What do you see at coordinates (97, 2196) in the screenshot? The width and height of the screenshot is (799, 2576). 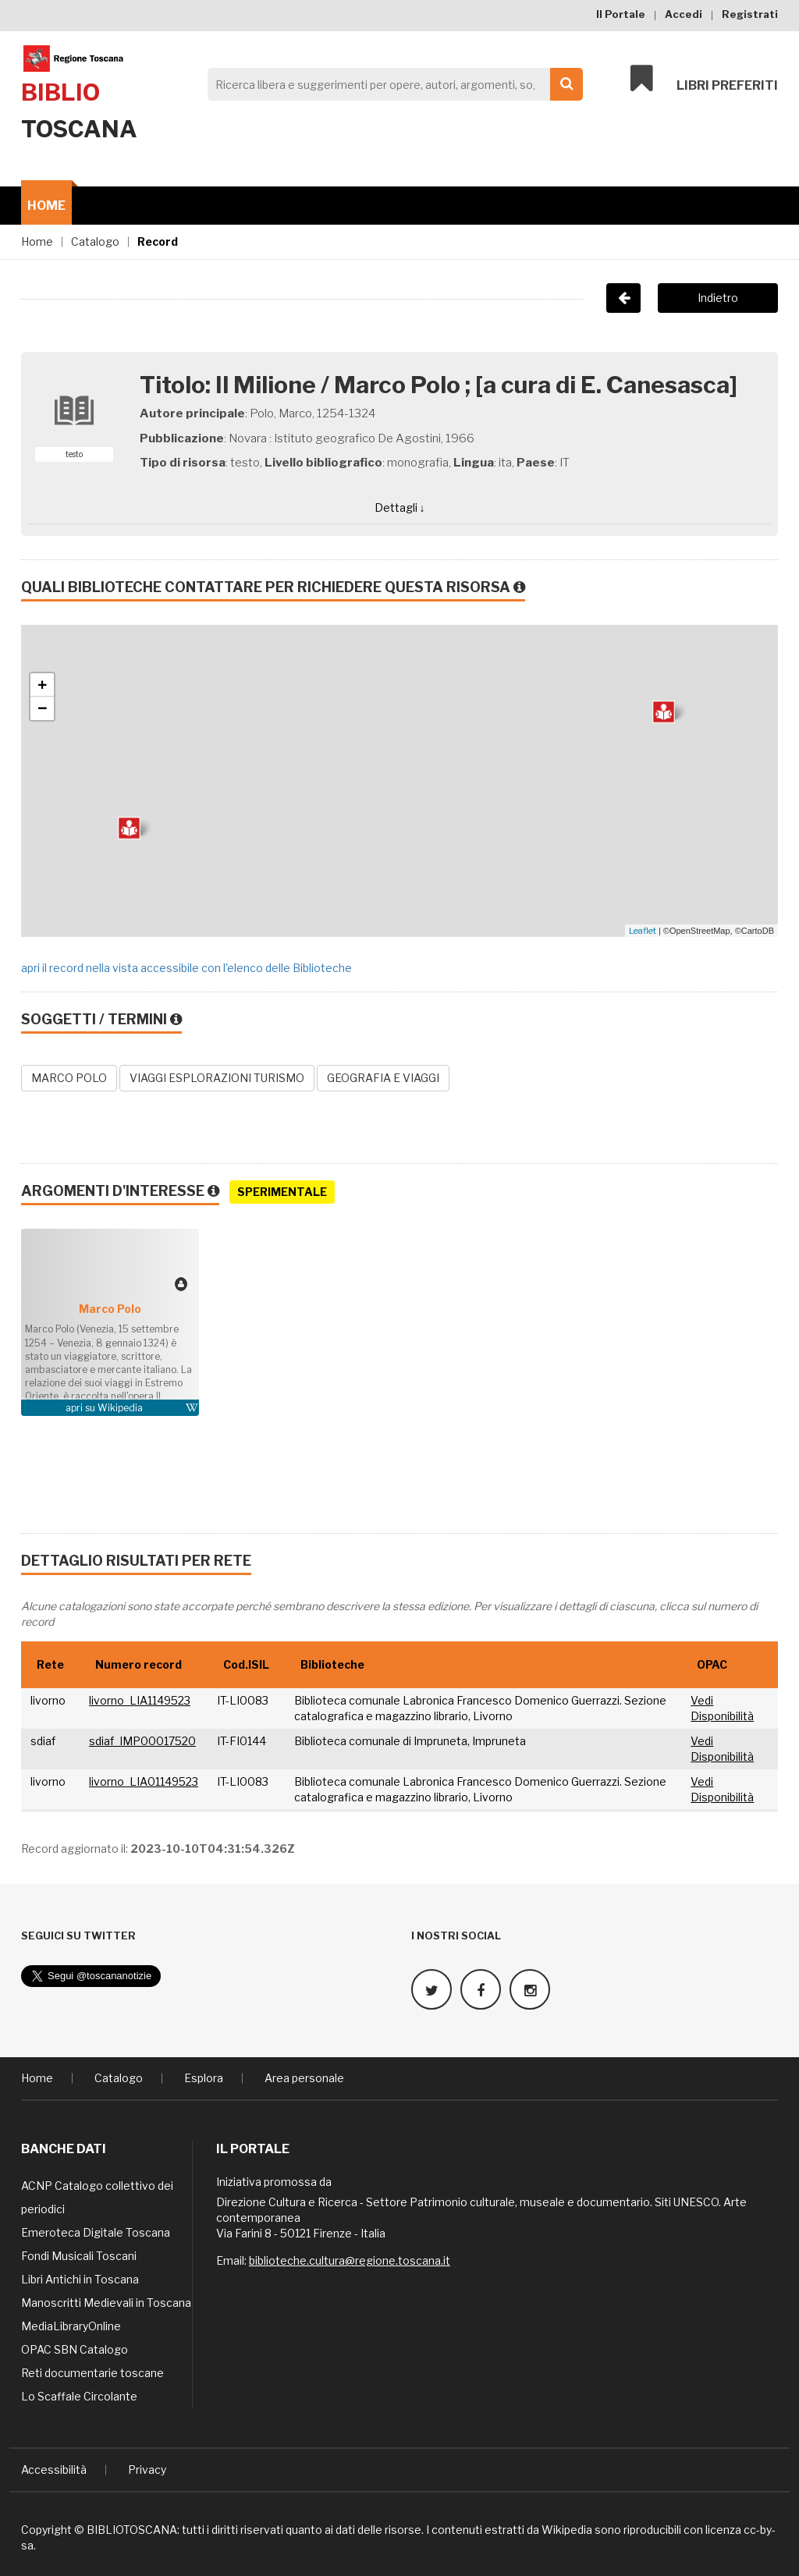 I see `ACNP Catalogo collettivo dei periodici` at bounding box center [97, 2196].